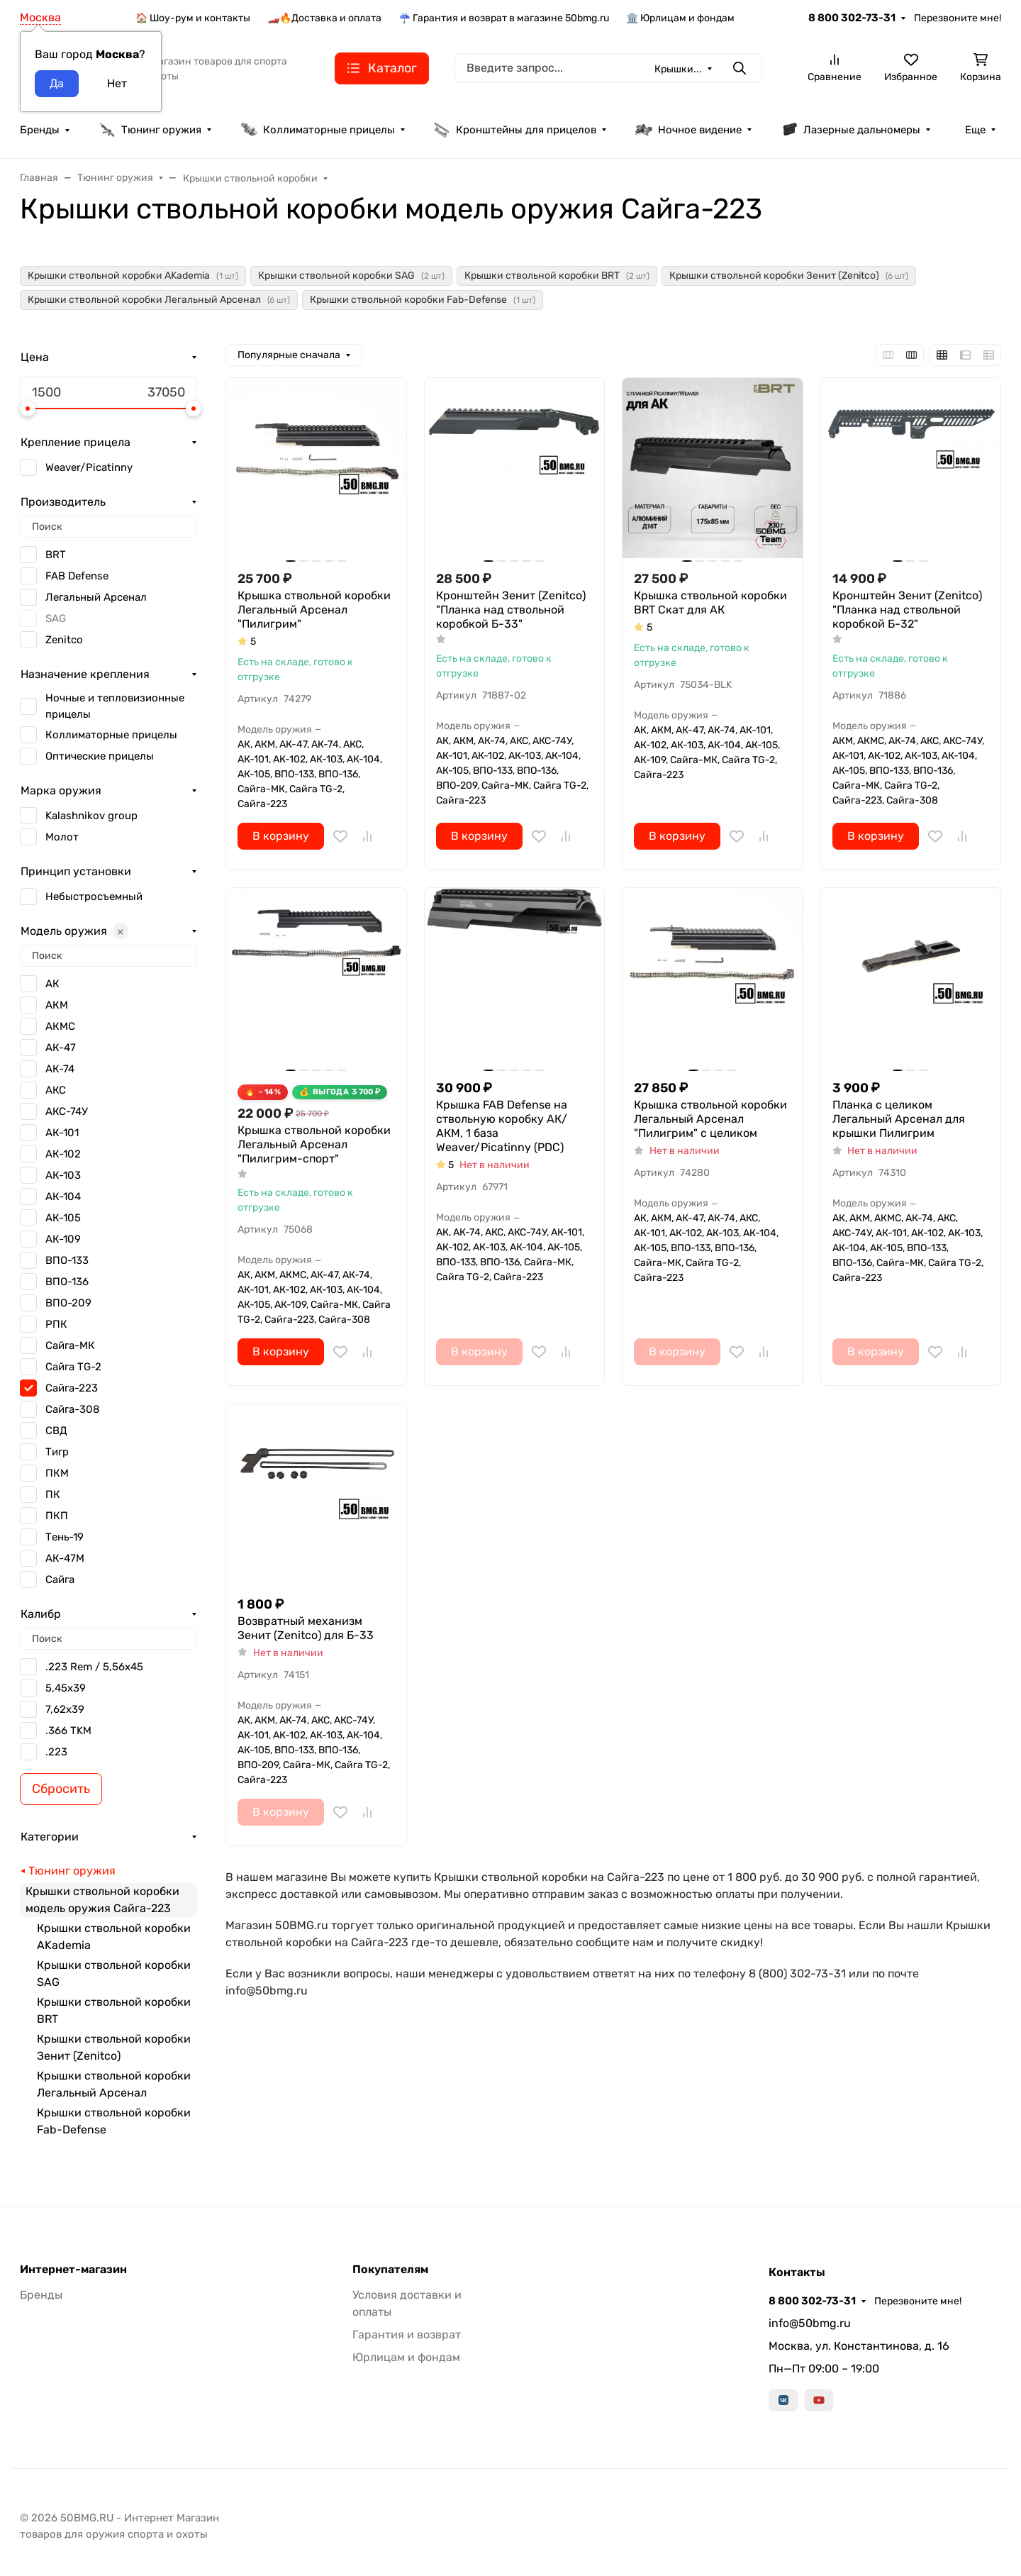  What do you see at coordinates (957, 18) in the screenshot?
I see `Перезвоните мне!` at bounding box center [957, 18].